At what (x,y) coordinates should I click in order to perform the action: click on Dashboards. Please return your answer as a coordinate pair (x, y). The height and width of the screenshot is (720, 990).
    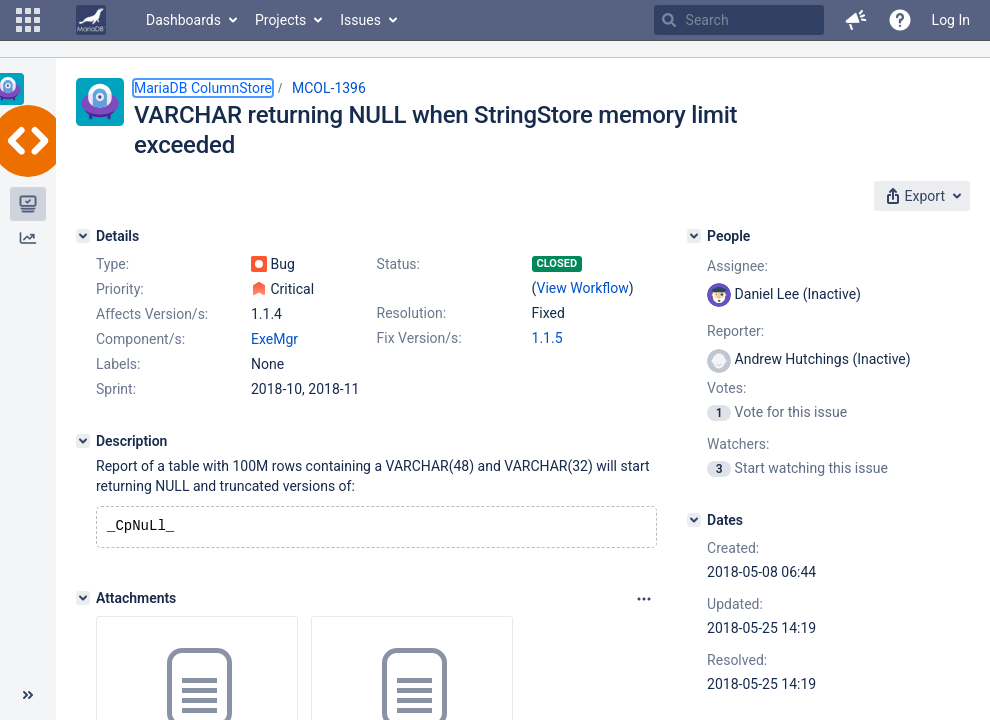
    Looking at the image, I should click on (183, 20).